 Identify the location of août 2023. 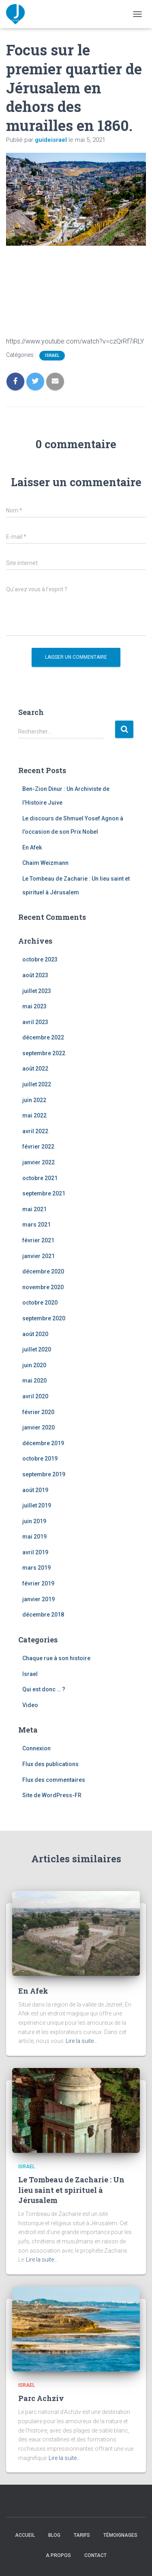
(35, 975).